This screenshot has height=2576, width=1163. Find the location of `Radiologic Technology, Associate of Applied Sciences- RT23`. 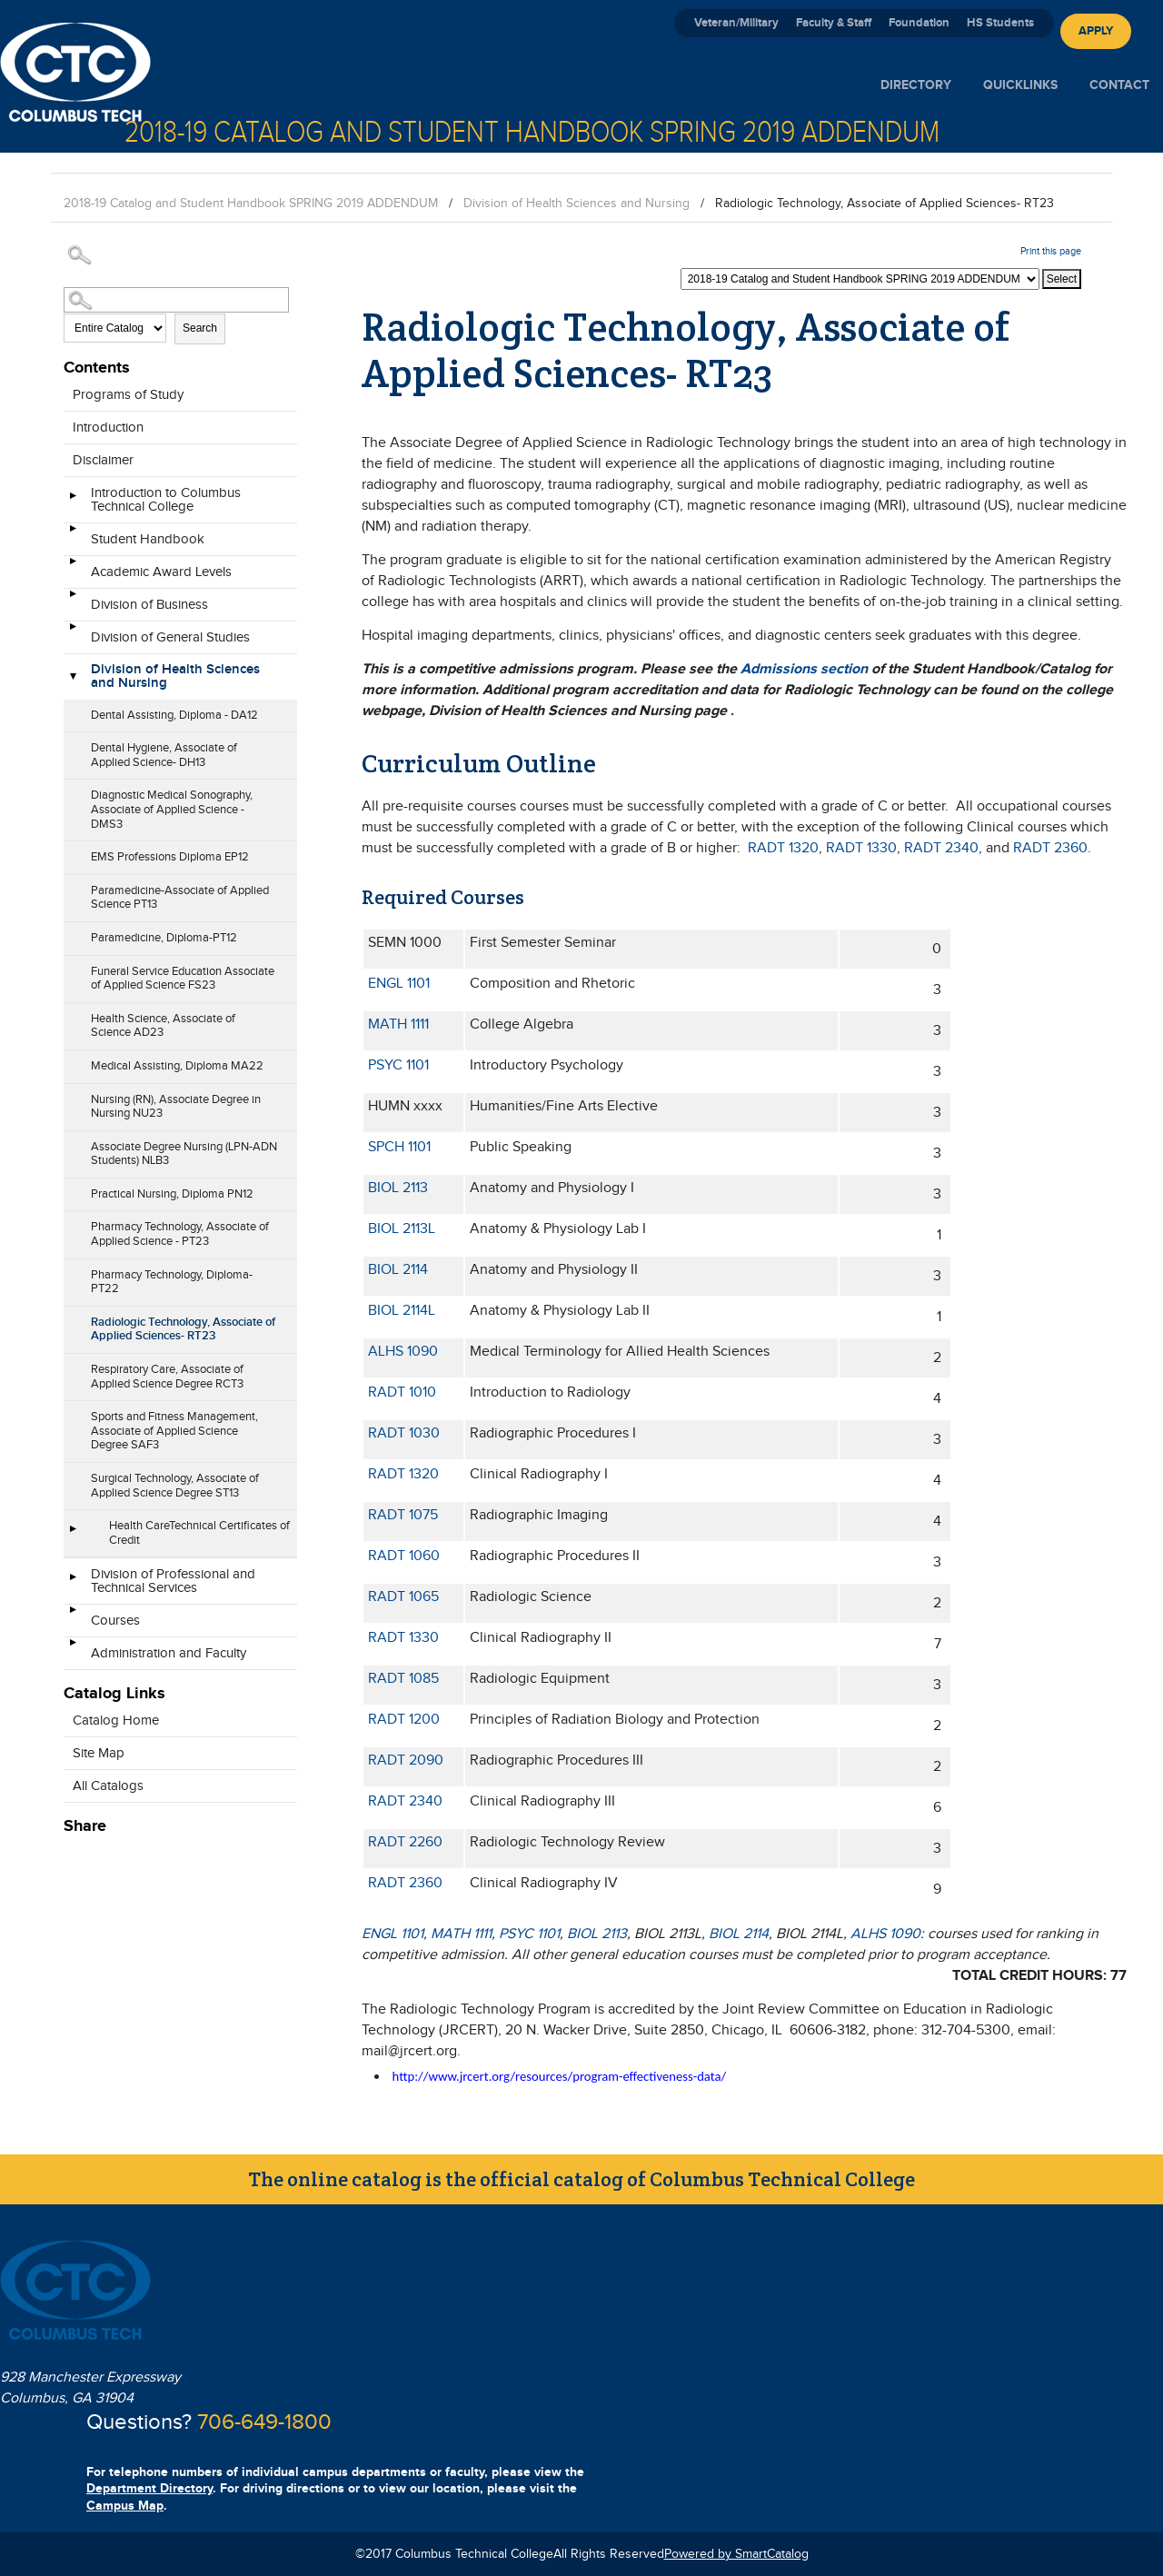

Radiologic Technology, Associate of Applied Sciences- RT23 is located at coordinates (183, 1329).